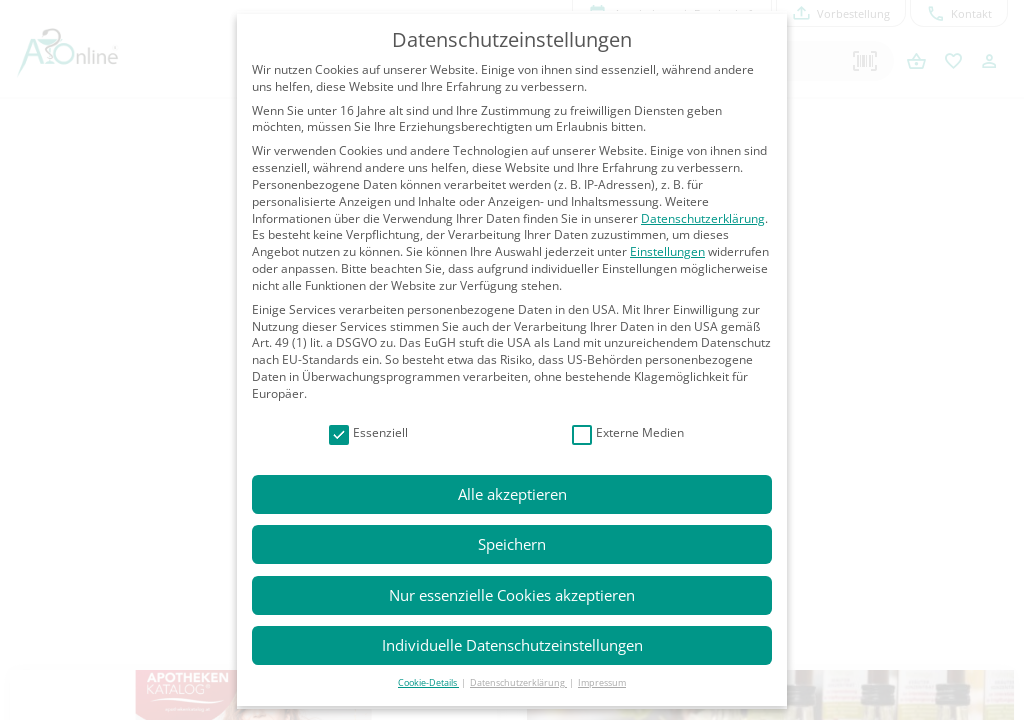 The image size is (1024, 720). What do you see at coordinates (512, 494) in the screenshot?
I see `Alle akzeptieren [button]` at bounding box center [512, 494].